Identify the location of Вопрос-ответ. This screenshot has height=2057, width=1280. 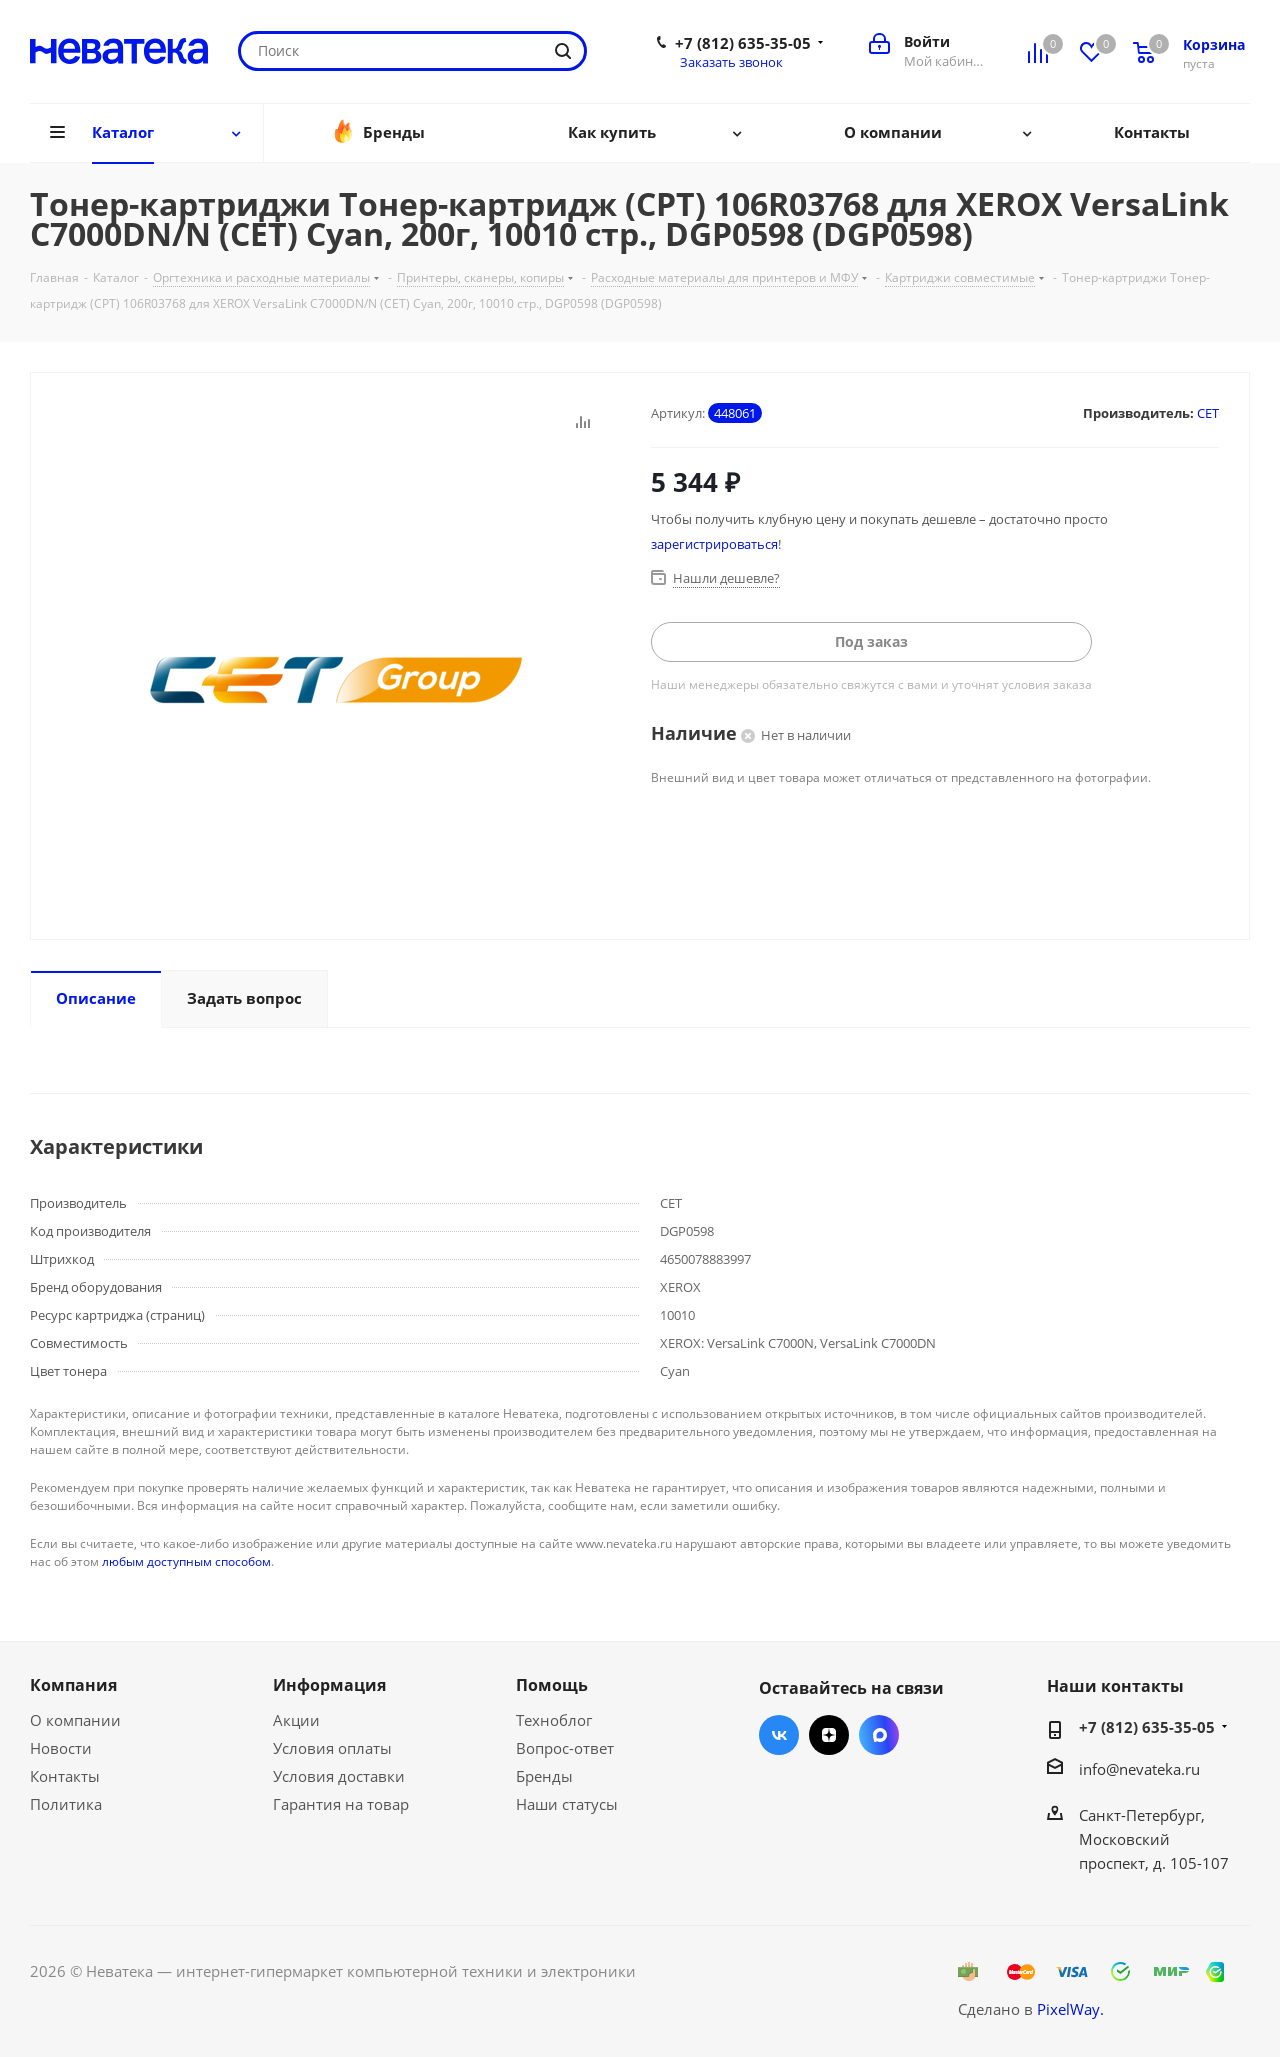
(565, 1748).